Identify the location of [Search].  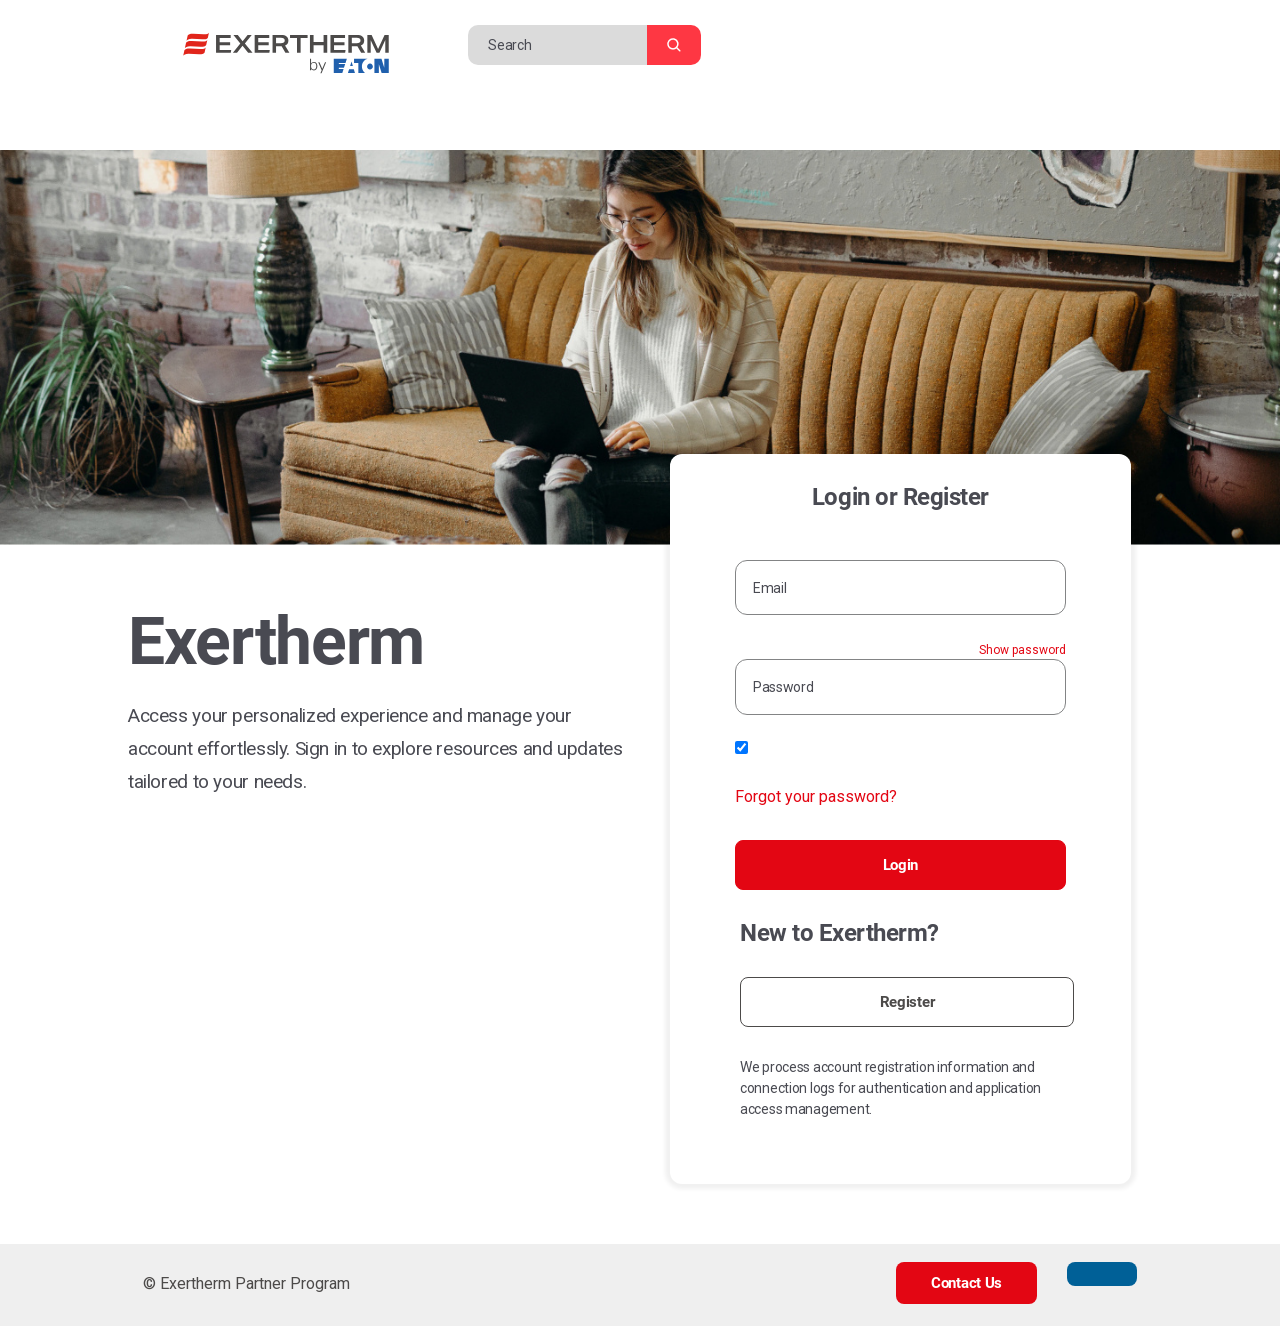
(562, 45).